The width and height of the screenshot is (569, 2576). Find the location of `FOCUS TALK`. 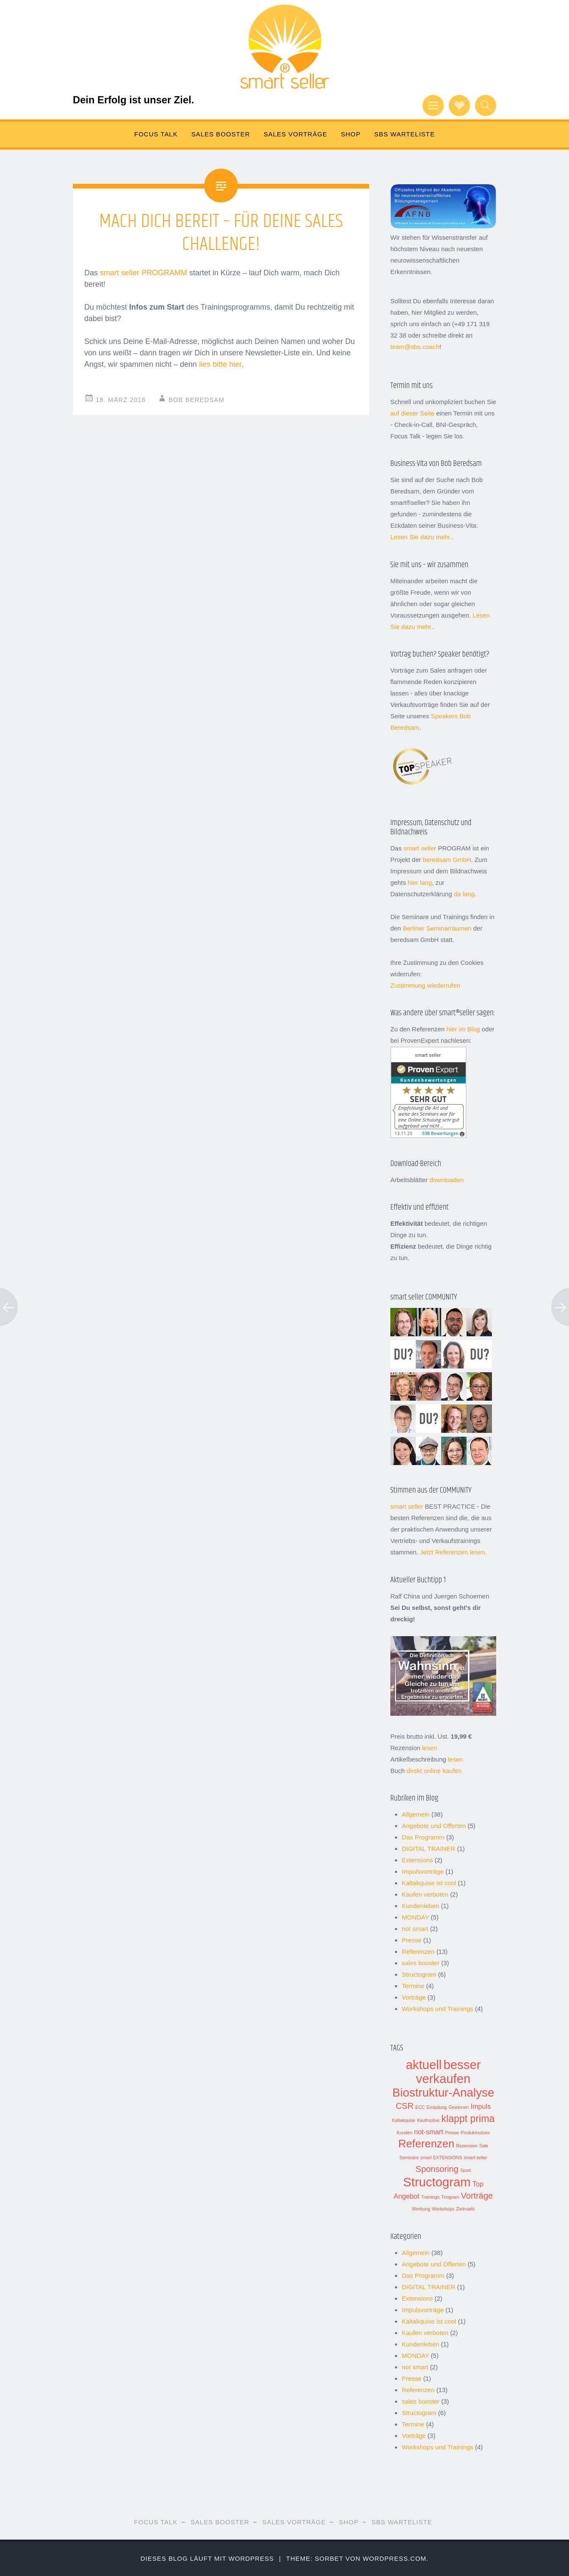

FOCUS TALK is located at coordinates (156, 134).